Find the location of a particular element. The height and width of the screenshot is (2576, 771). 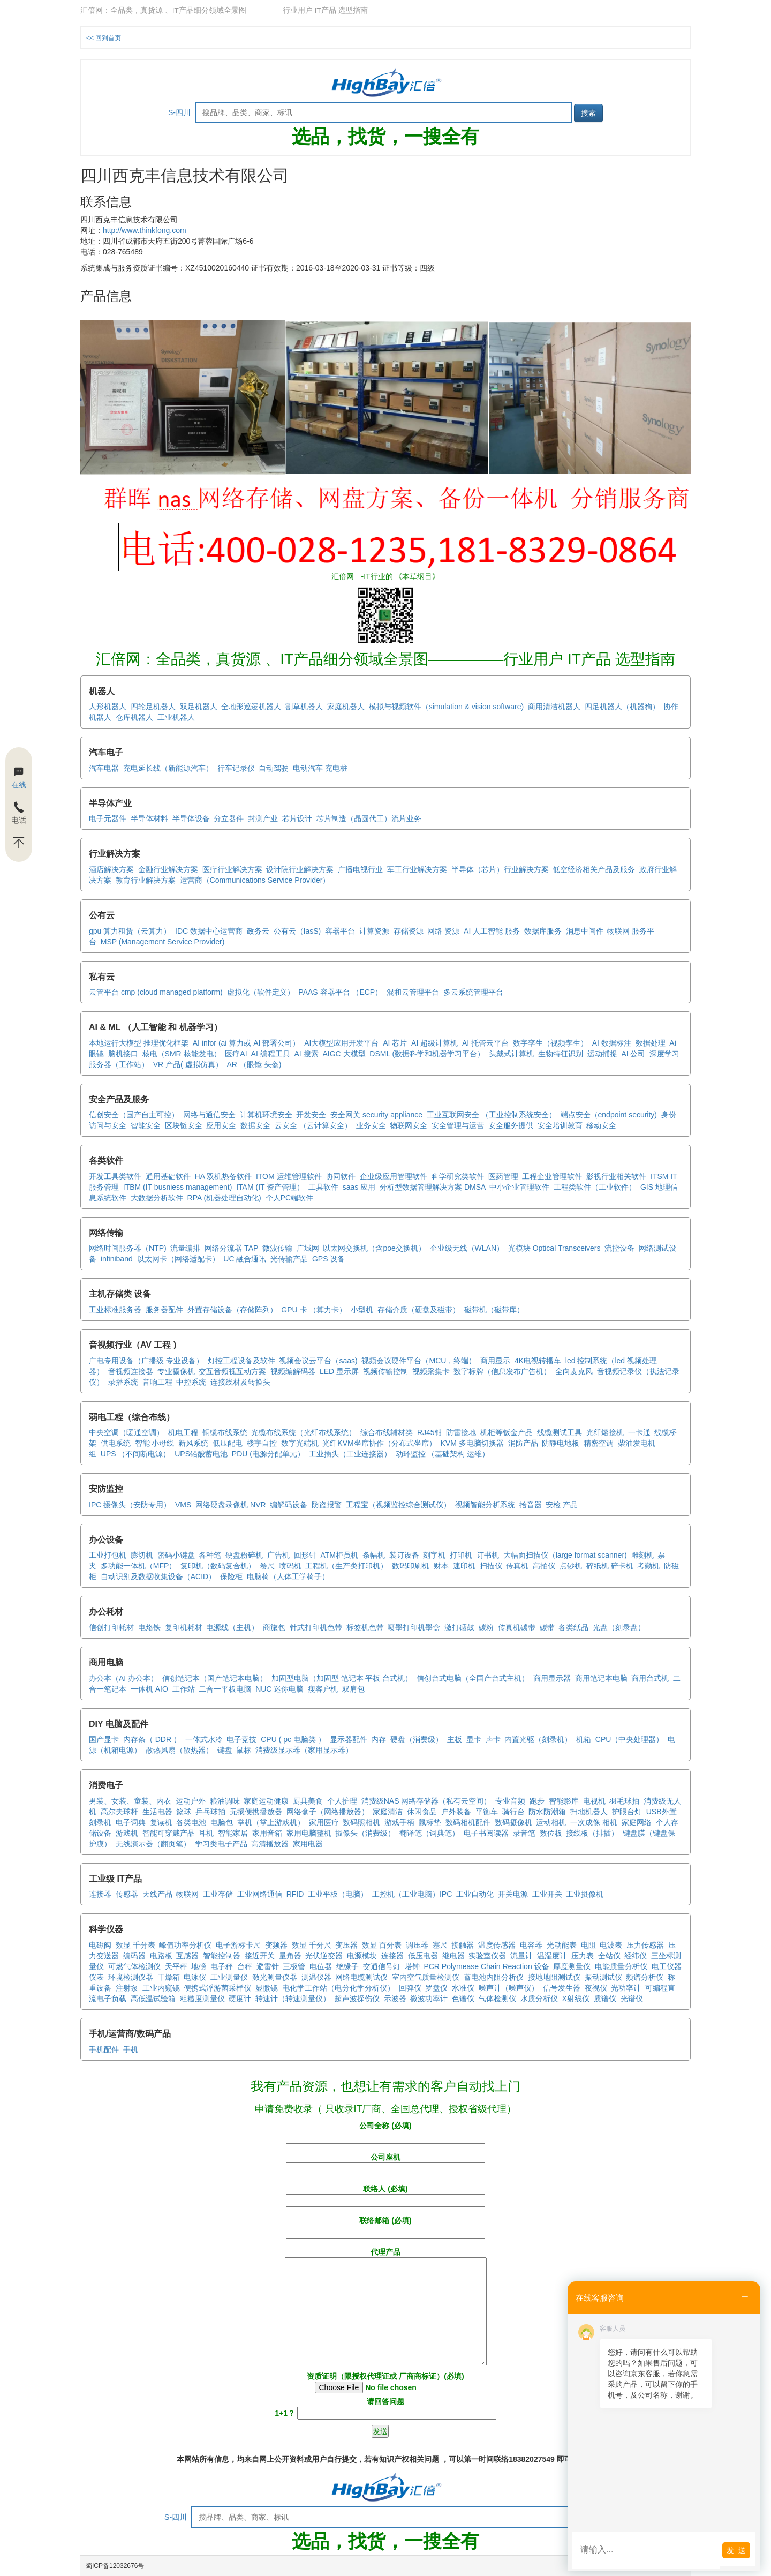

广域网 is located at coordinates (308, 1248).